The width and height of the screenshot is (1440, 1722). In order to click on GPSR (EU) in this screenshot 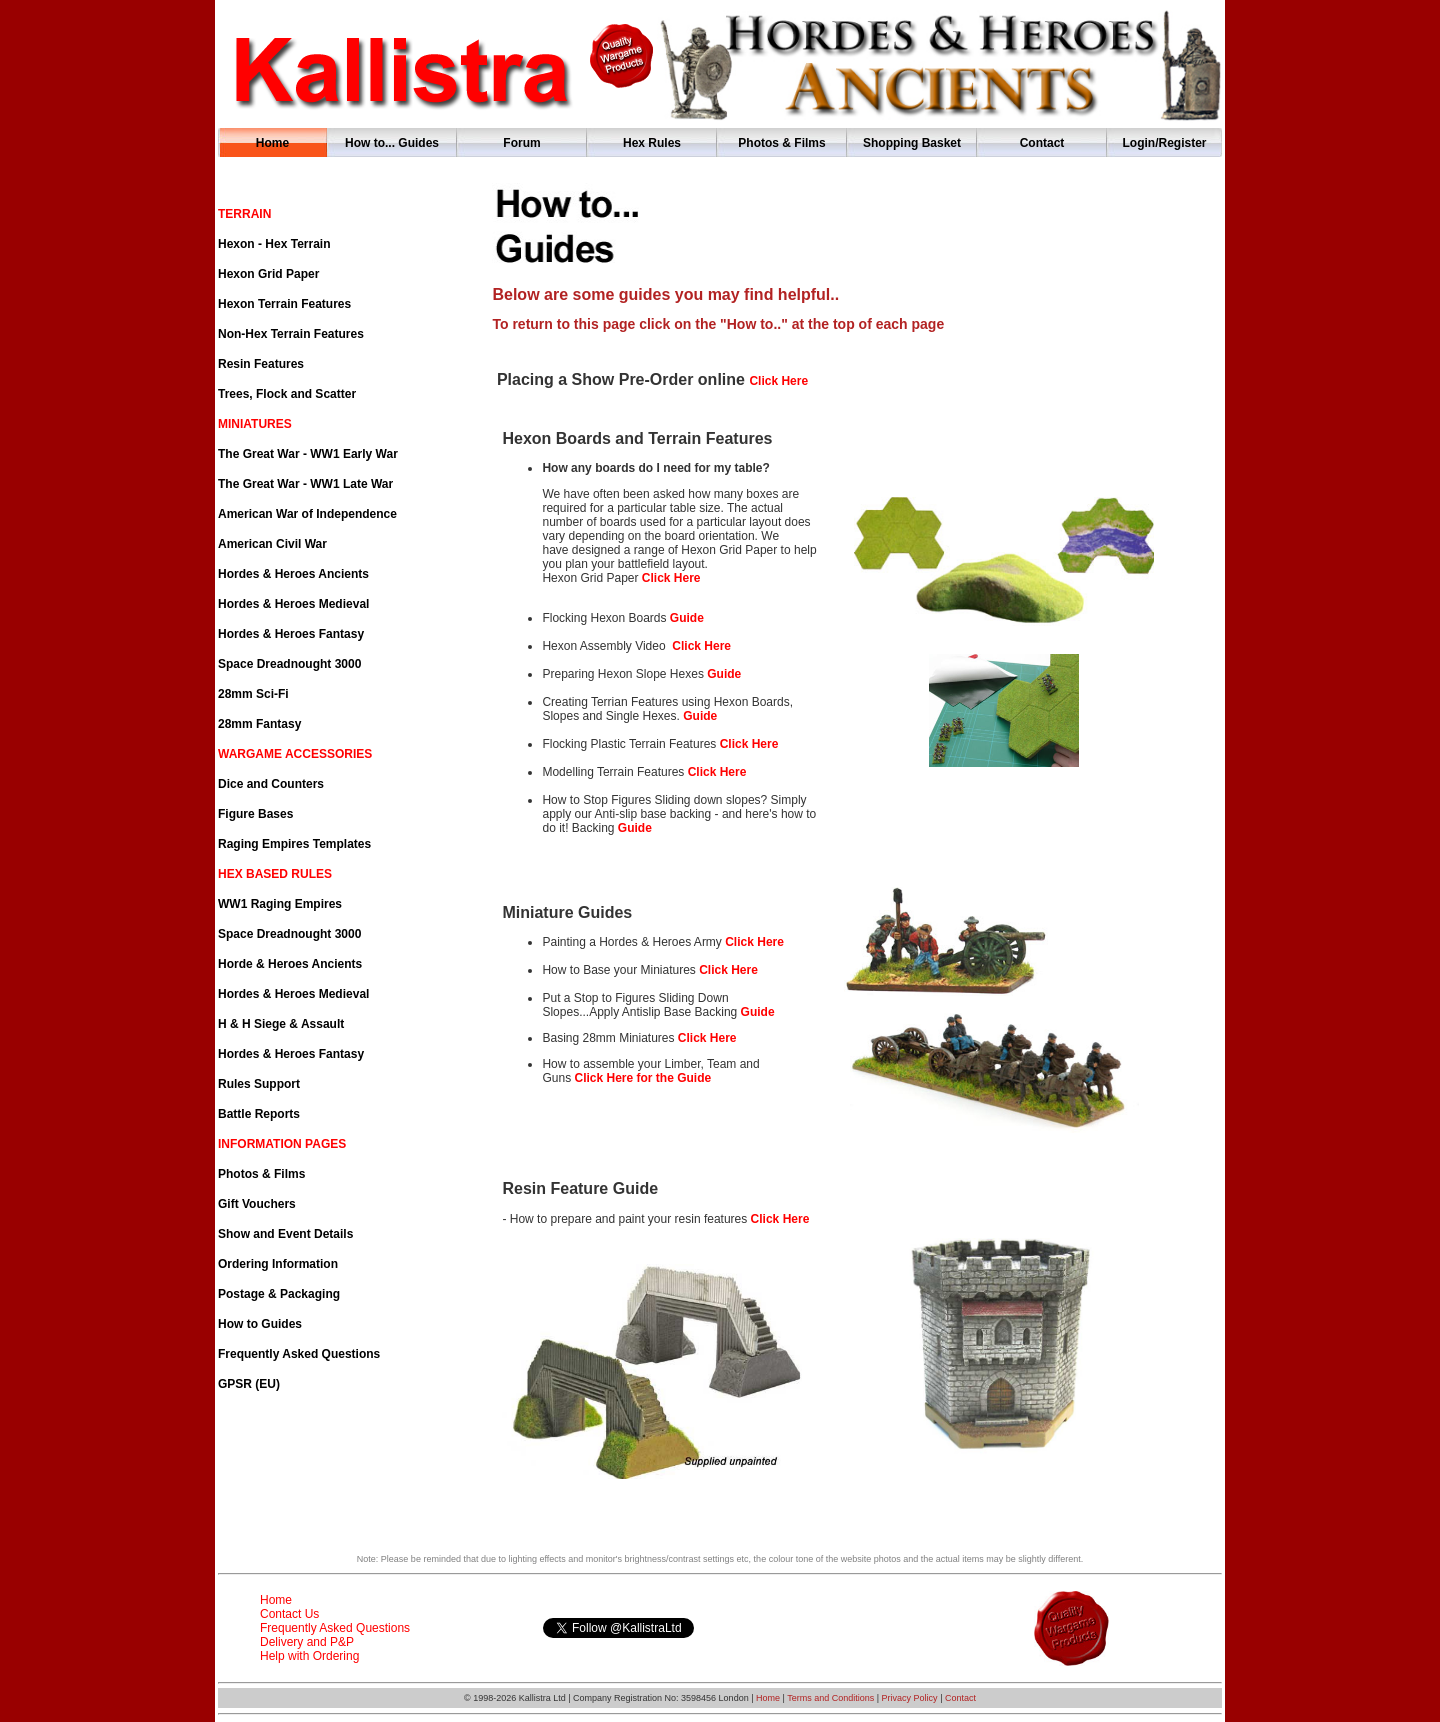, I will do `click(249, 1384)`.